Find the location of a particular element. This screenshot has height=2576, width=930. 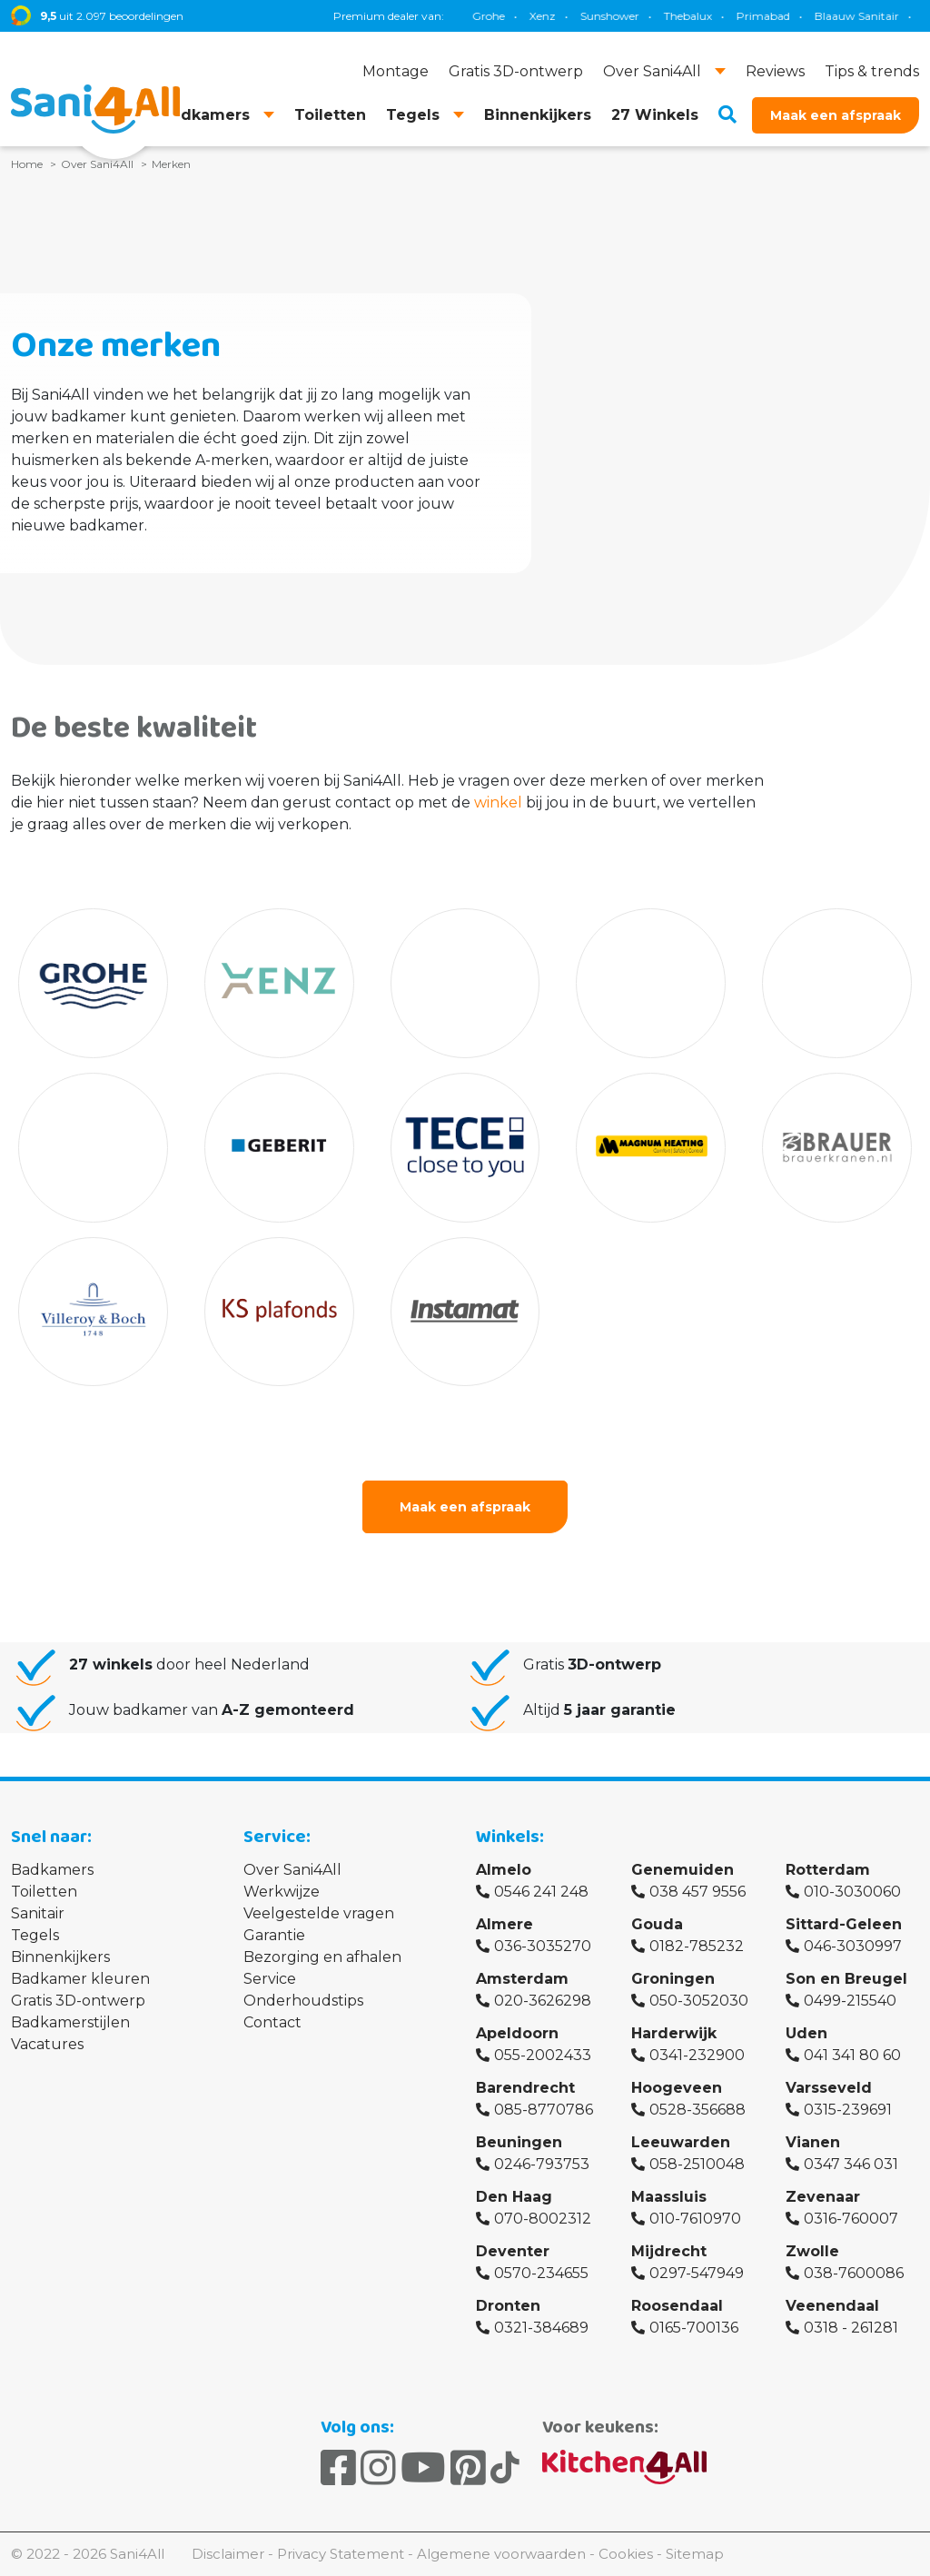

Contact is located at coordinates (272, 2022).